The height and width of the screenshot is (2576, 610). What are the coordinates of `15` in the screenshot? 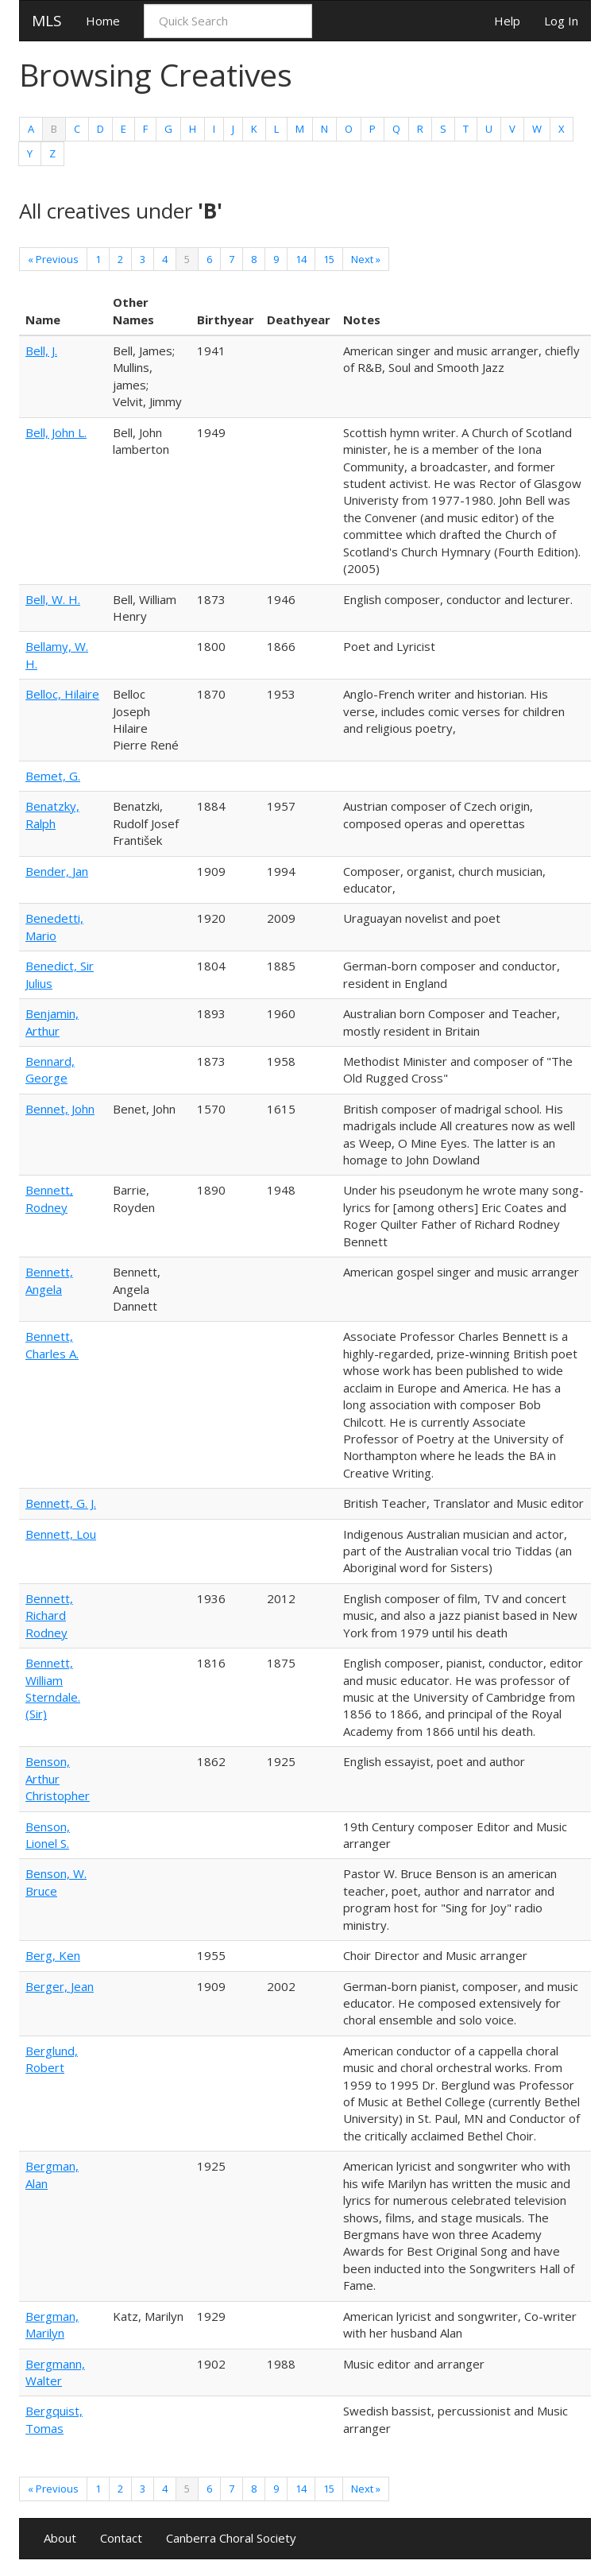 It's located at (328, 259).